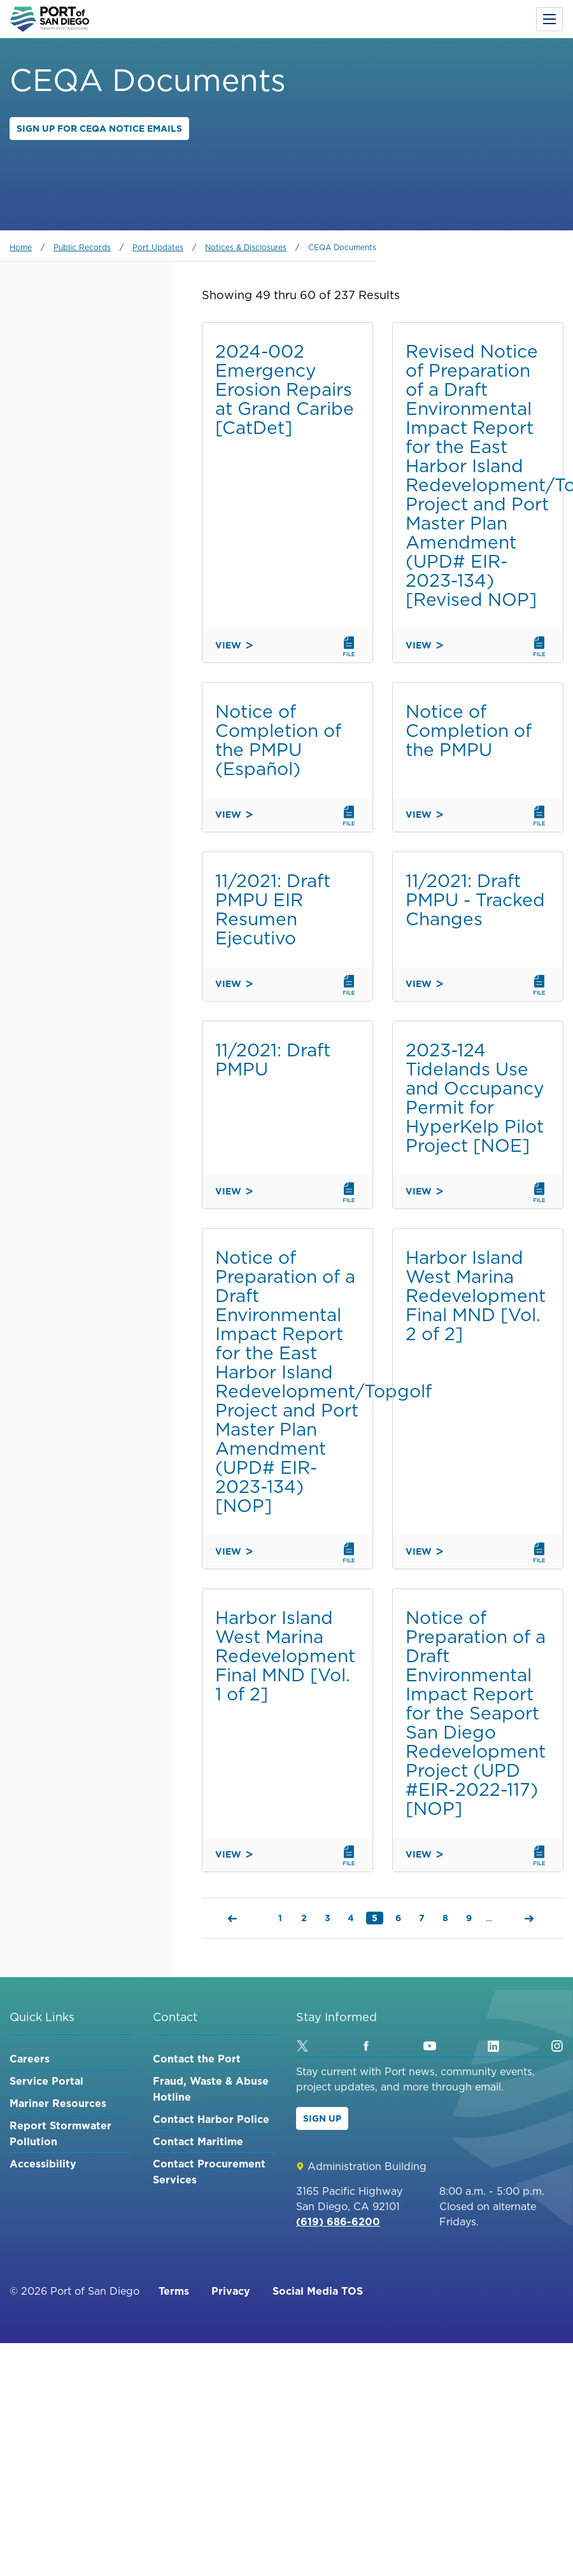 This screenshot has width=573, height=2576. Describe the element at coordinates (99, 128) in the screenshot. I see `Sign up for CEQA Notice Emails` at that location.